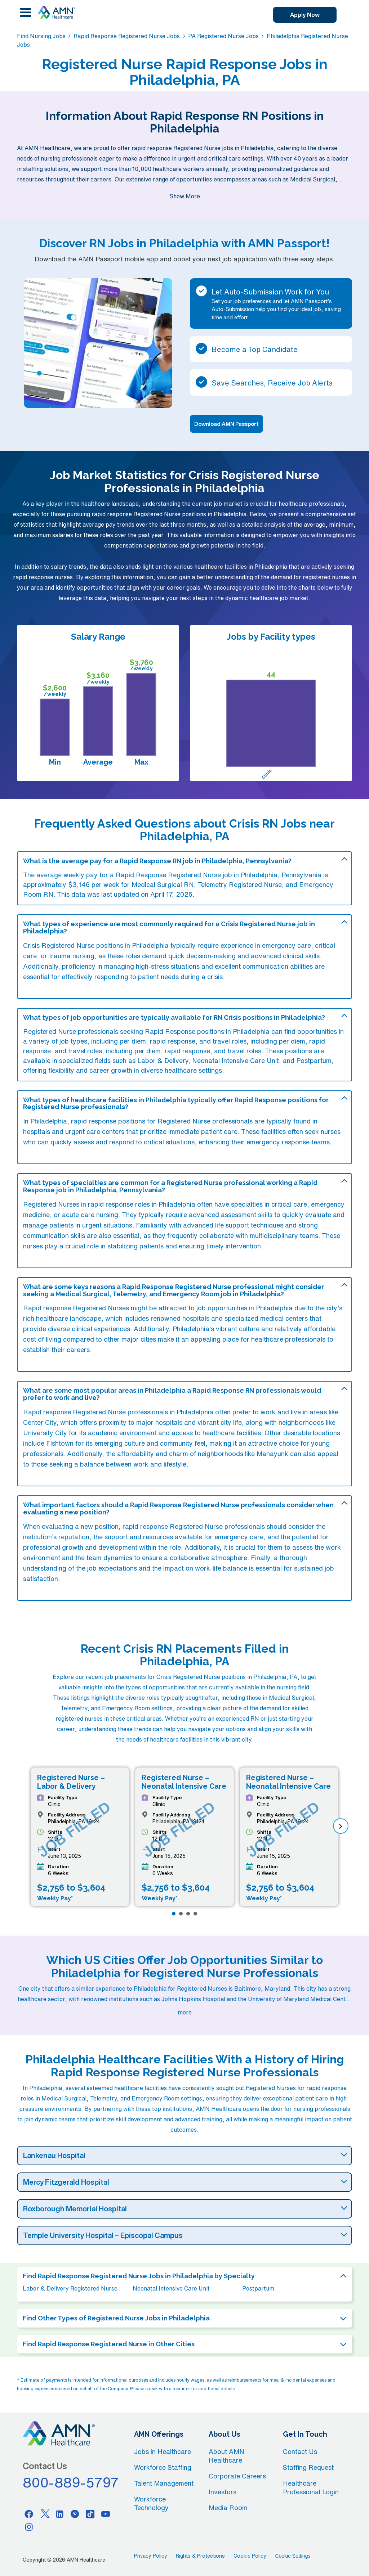  What do you see at coordinates (300, 2451) in the screenshot?
I see `Contact Us` at bounding box center [300, 2451].